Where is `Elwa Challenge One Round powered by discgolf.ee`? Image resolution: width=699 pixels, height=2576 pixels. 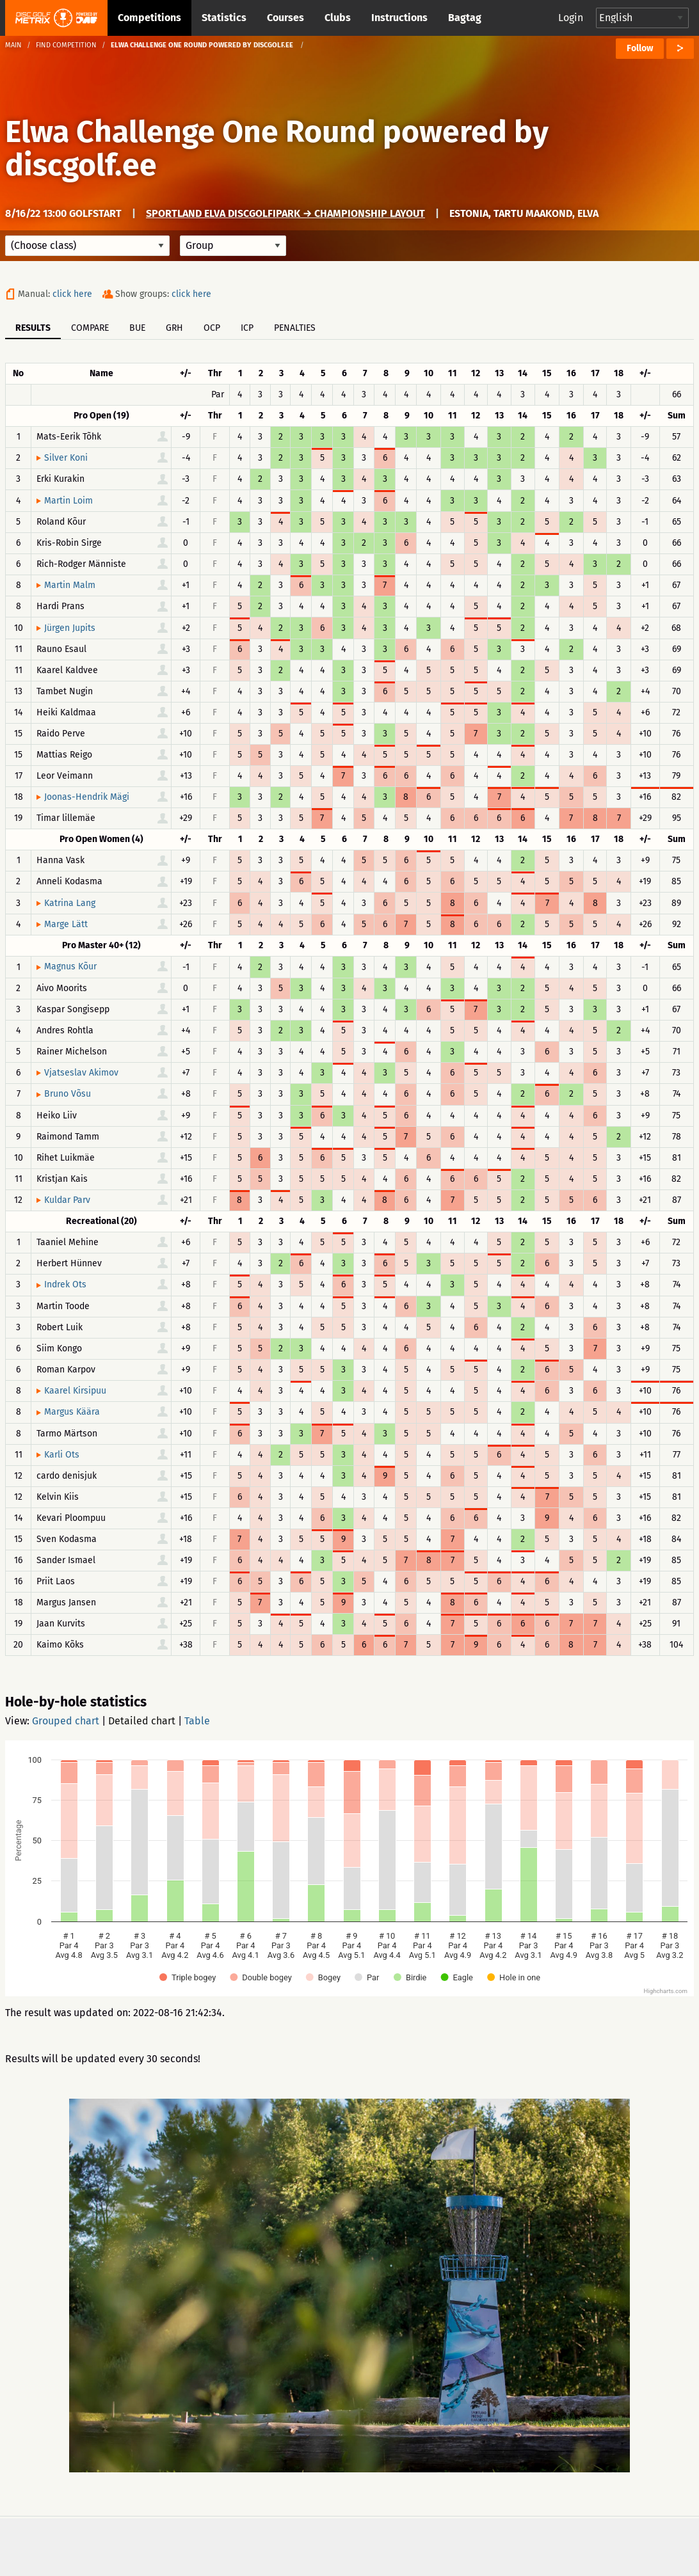
Elwa Challenge One Round powered by discgolf.ee is located at coordinates (277, 148).